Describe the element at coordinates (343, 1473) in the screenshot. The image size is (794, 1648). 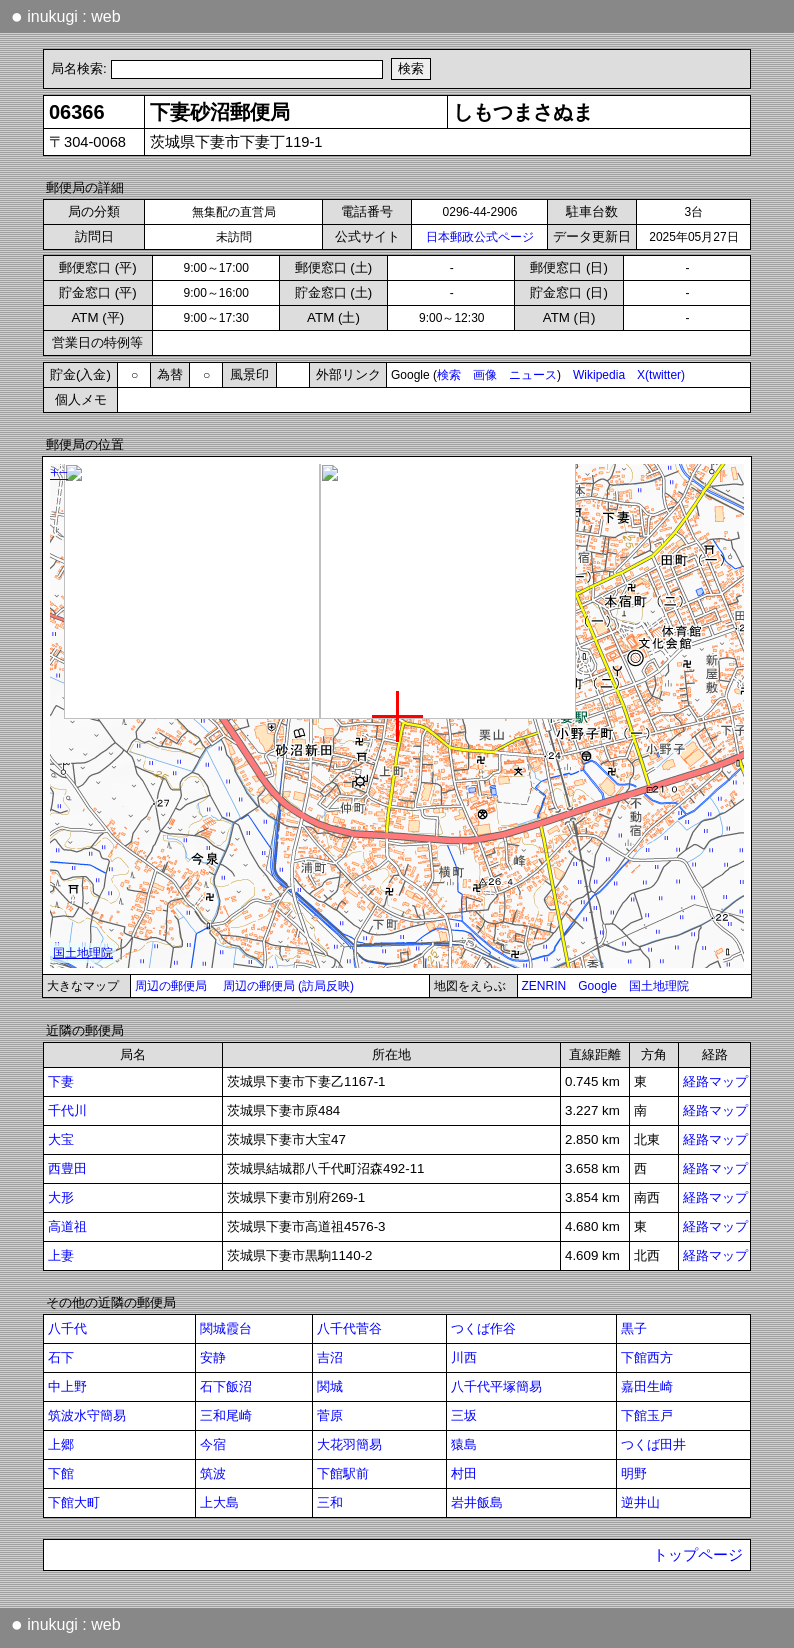
I see `下館駅前` at that location.